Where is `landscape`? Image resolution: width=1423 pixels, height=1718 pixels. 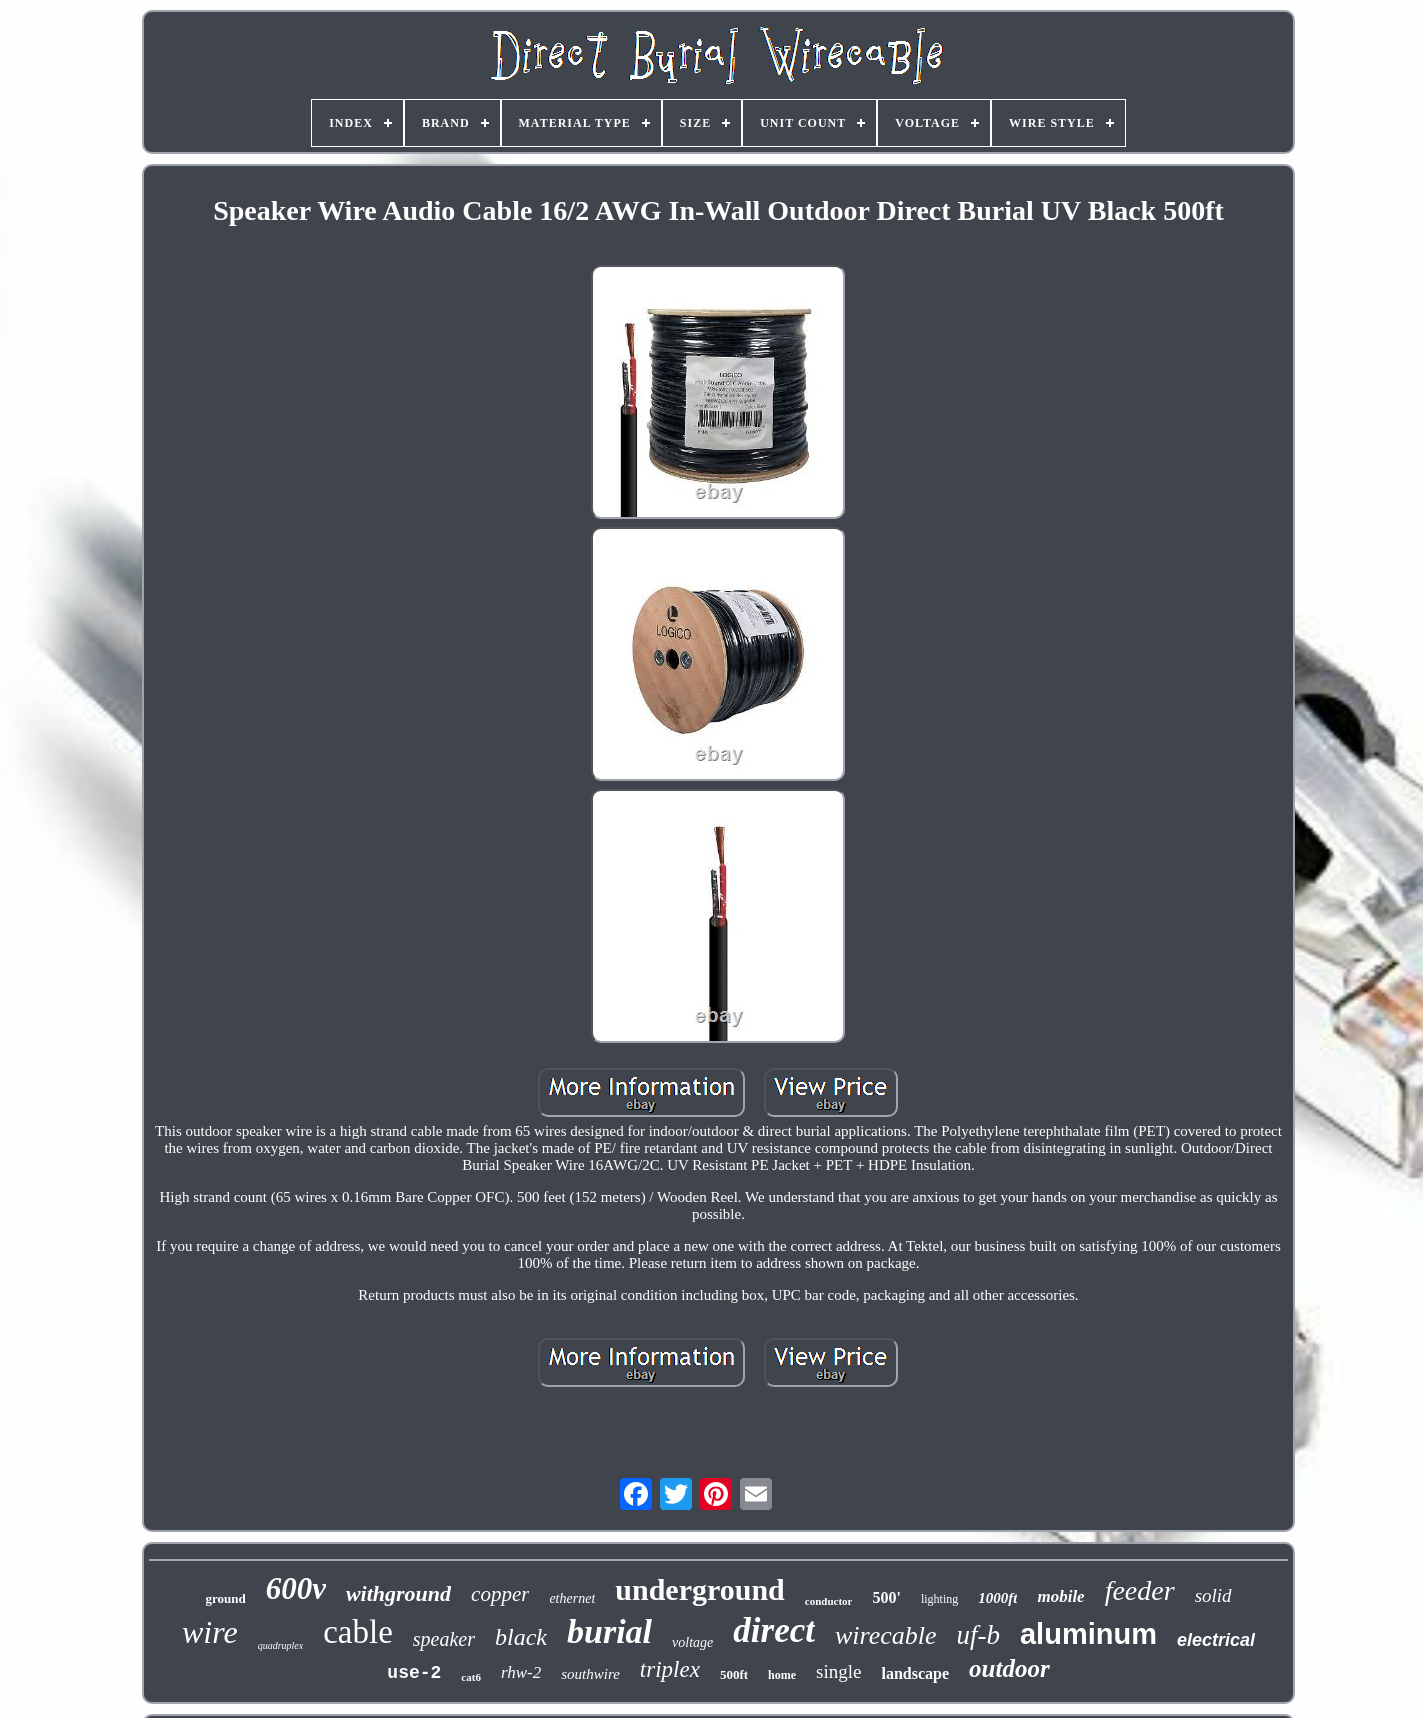 landscape is located at coordinates (915, 1673).